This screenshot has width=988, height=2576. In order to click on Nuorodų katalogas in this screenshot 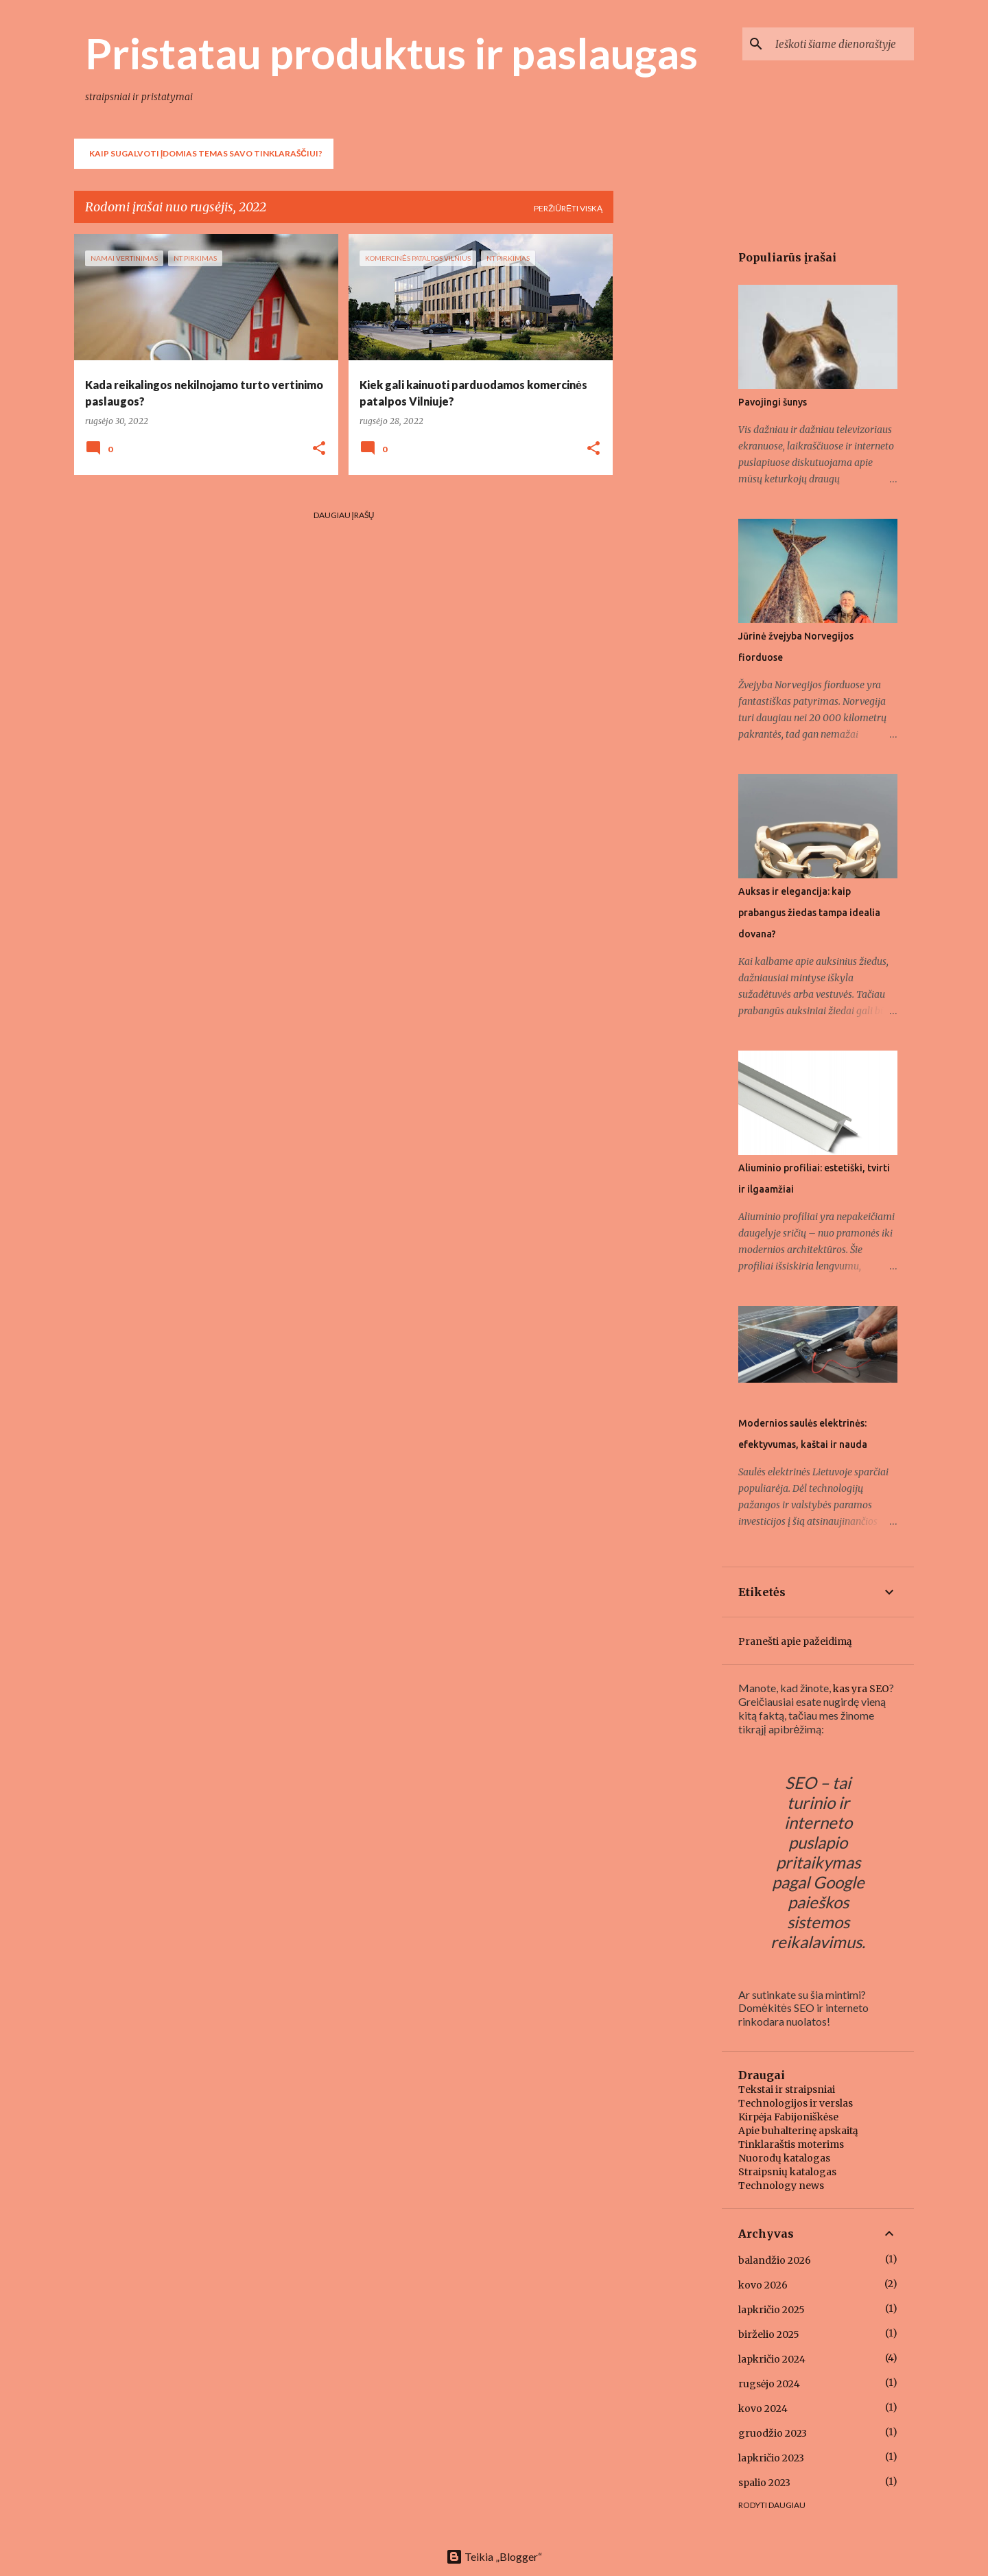, I will do `click(784, 2158)`.